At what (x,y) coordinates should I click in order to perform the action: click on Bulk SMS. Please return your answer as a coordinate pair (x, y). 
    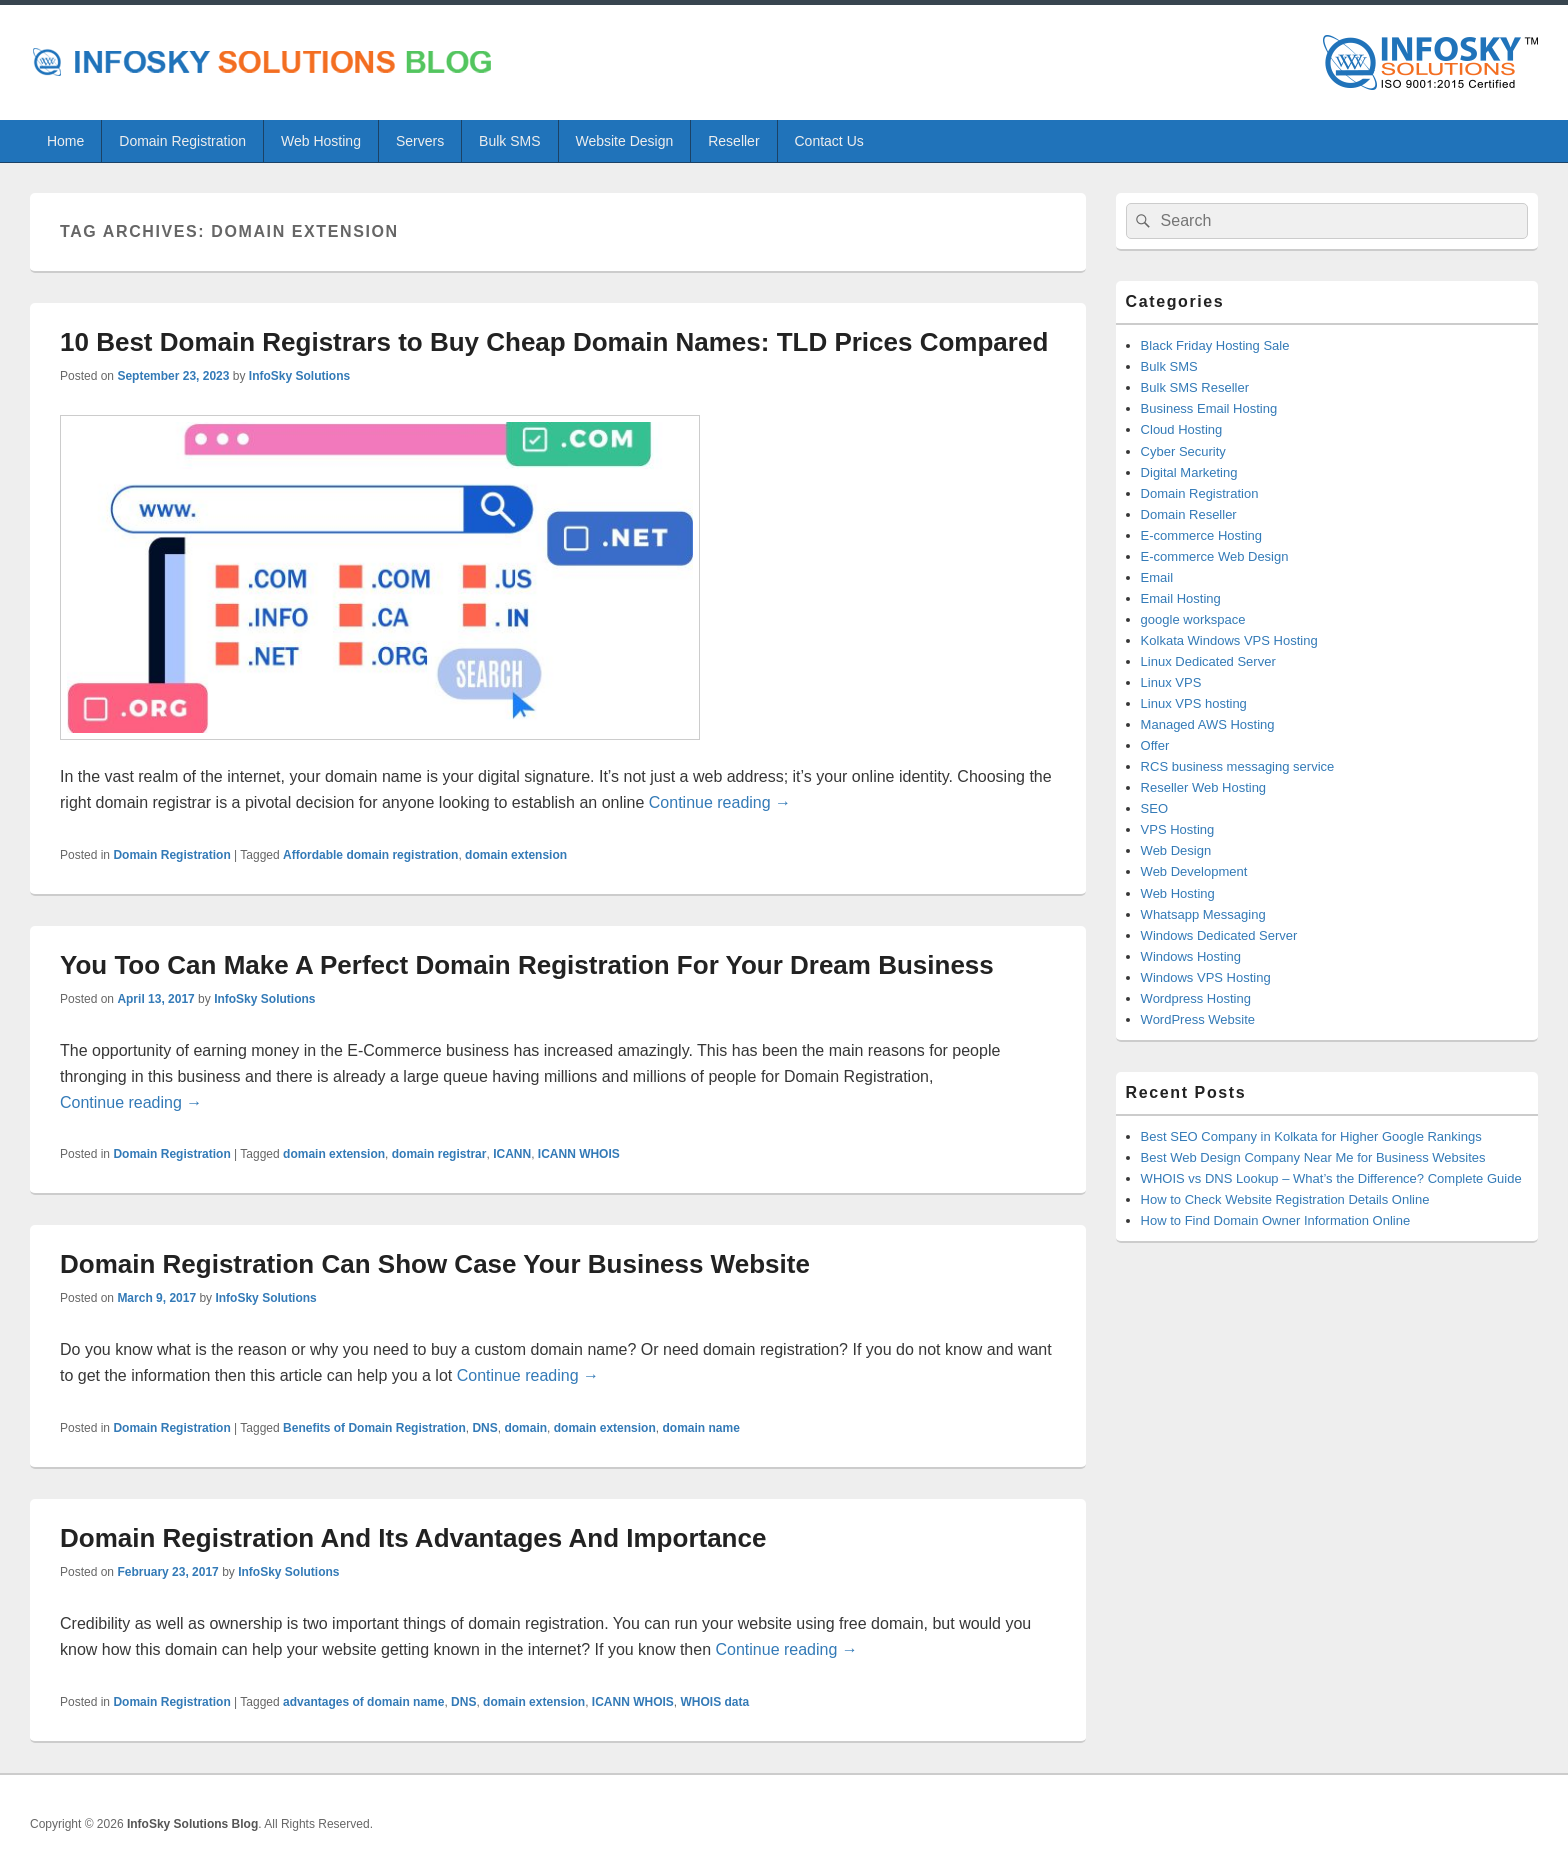
    Looking at the image, I should click on (509, 141).